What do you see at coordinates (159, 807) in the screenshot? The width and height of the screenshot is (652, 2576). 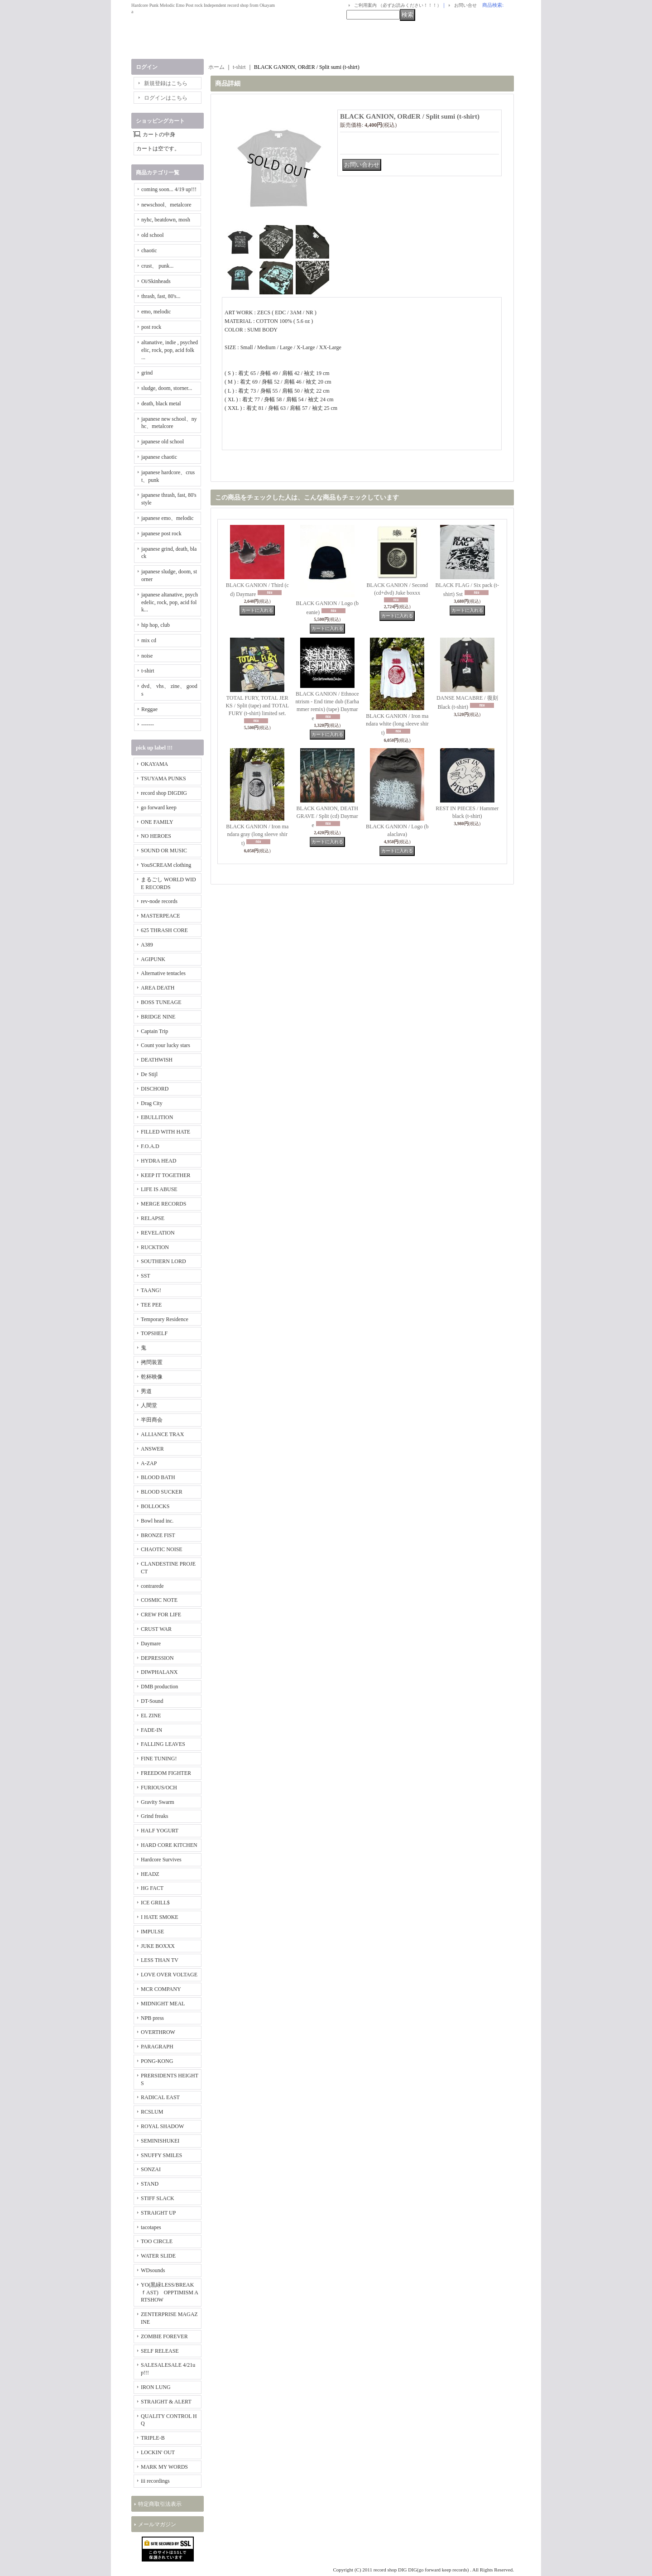 I see `go forward keep` at bounding box center [159, 807].